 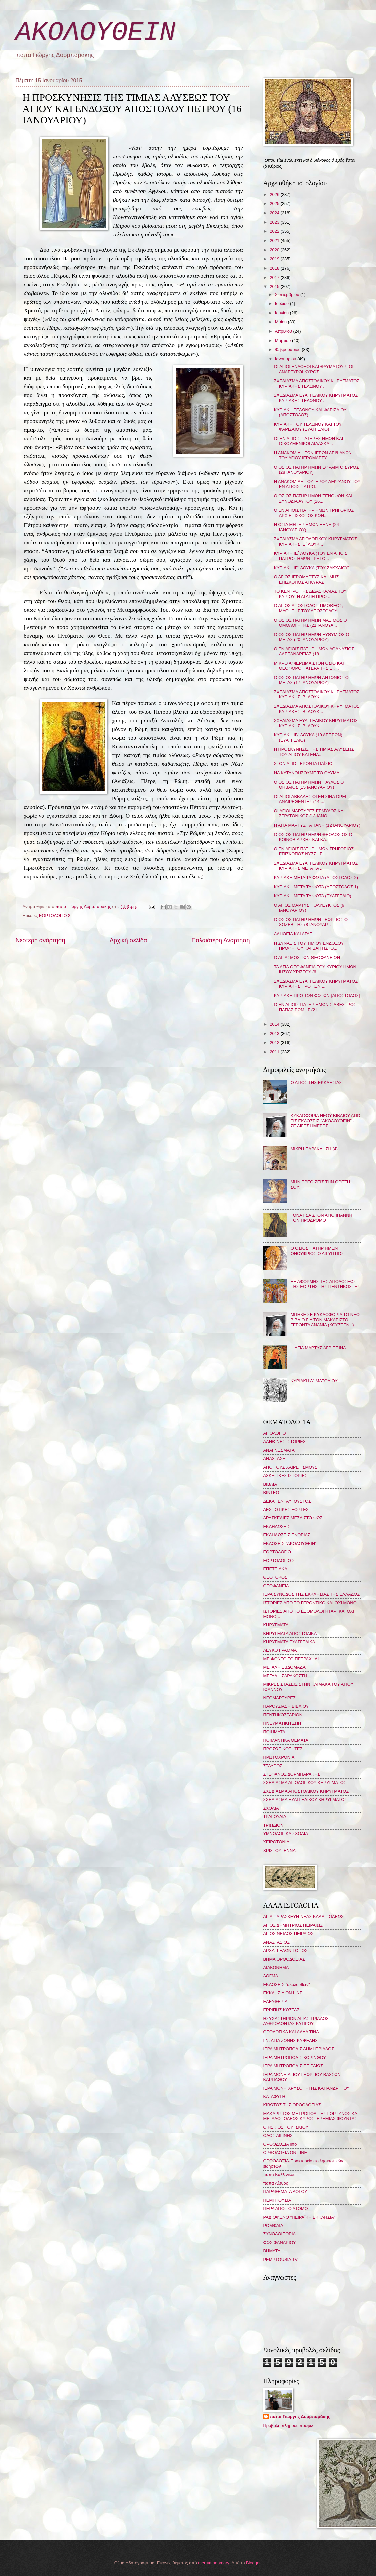 I want to click on ΕΚΔΗΛΩΣΕΙΣ ΕΝΟΡΙΑΣ, so click(x=287, y=1534).